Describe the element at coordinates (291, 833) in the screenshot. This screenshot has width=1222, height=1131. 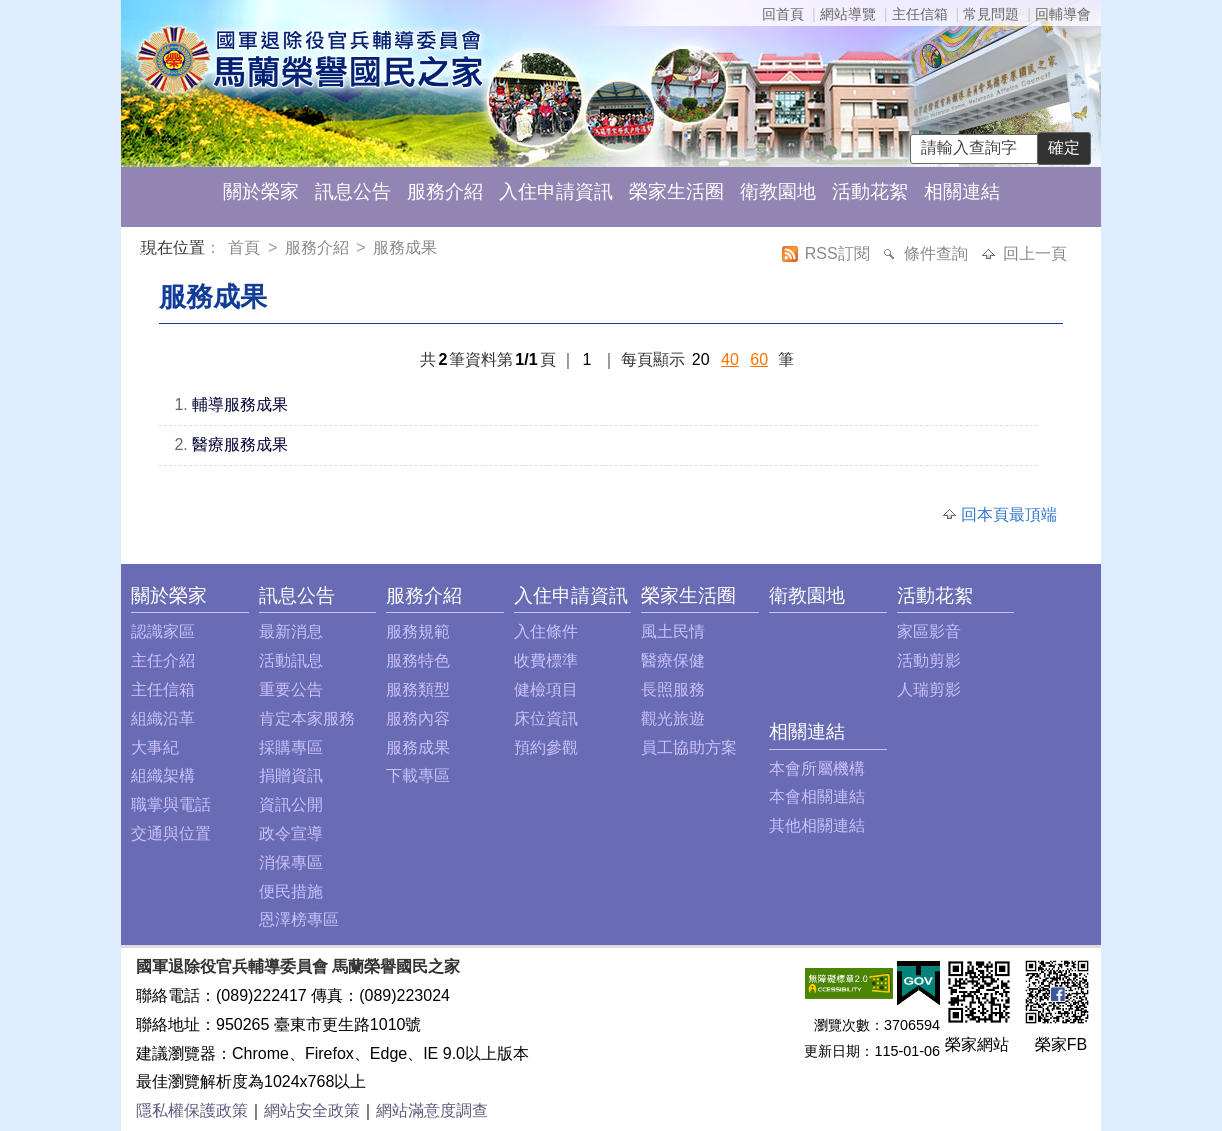
I see `政令宣導` at that location.